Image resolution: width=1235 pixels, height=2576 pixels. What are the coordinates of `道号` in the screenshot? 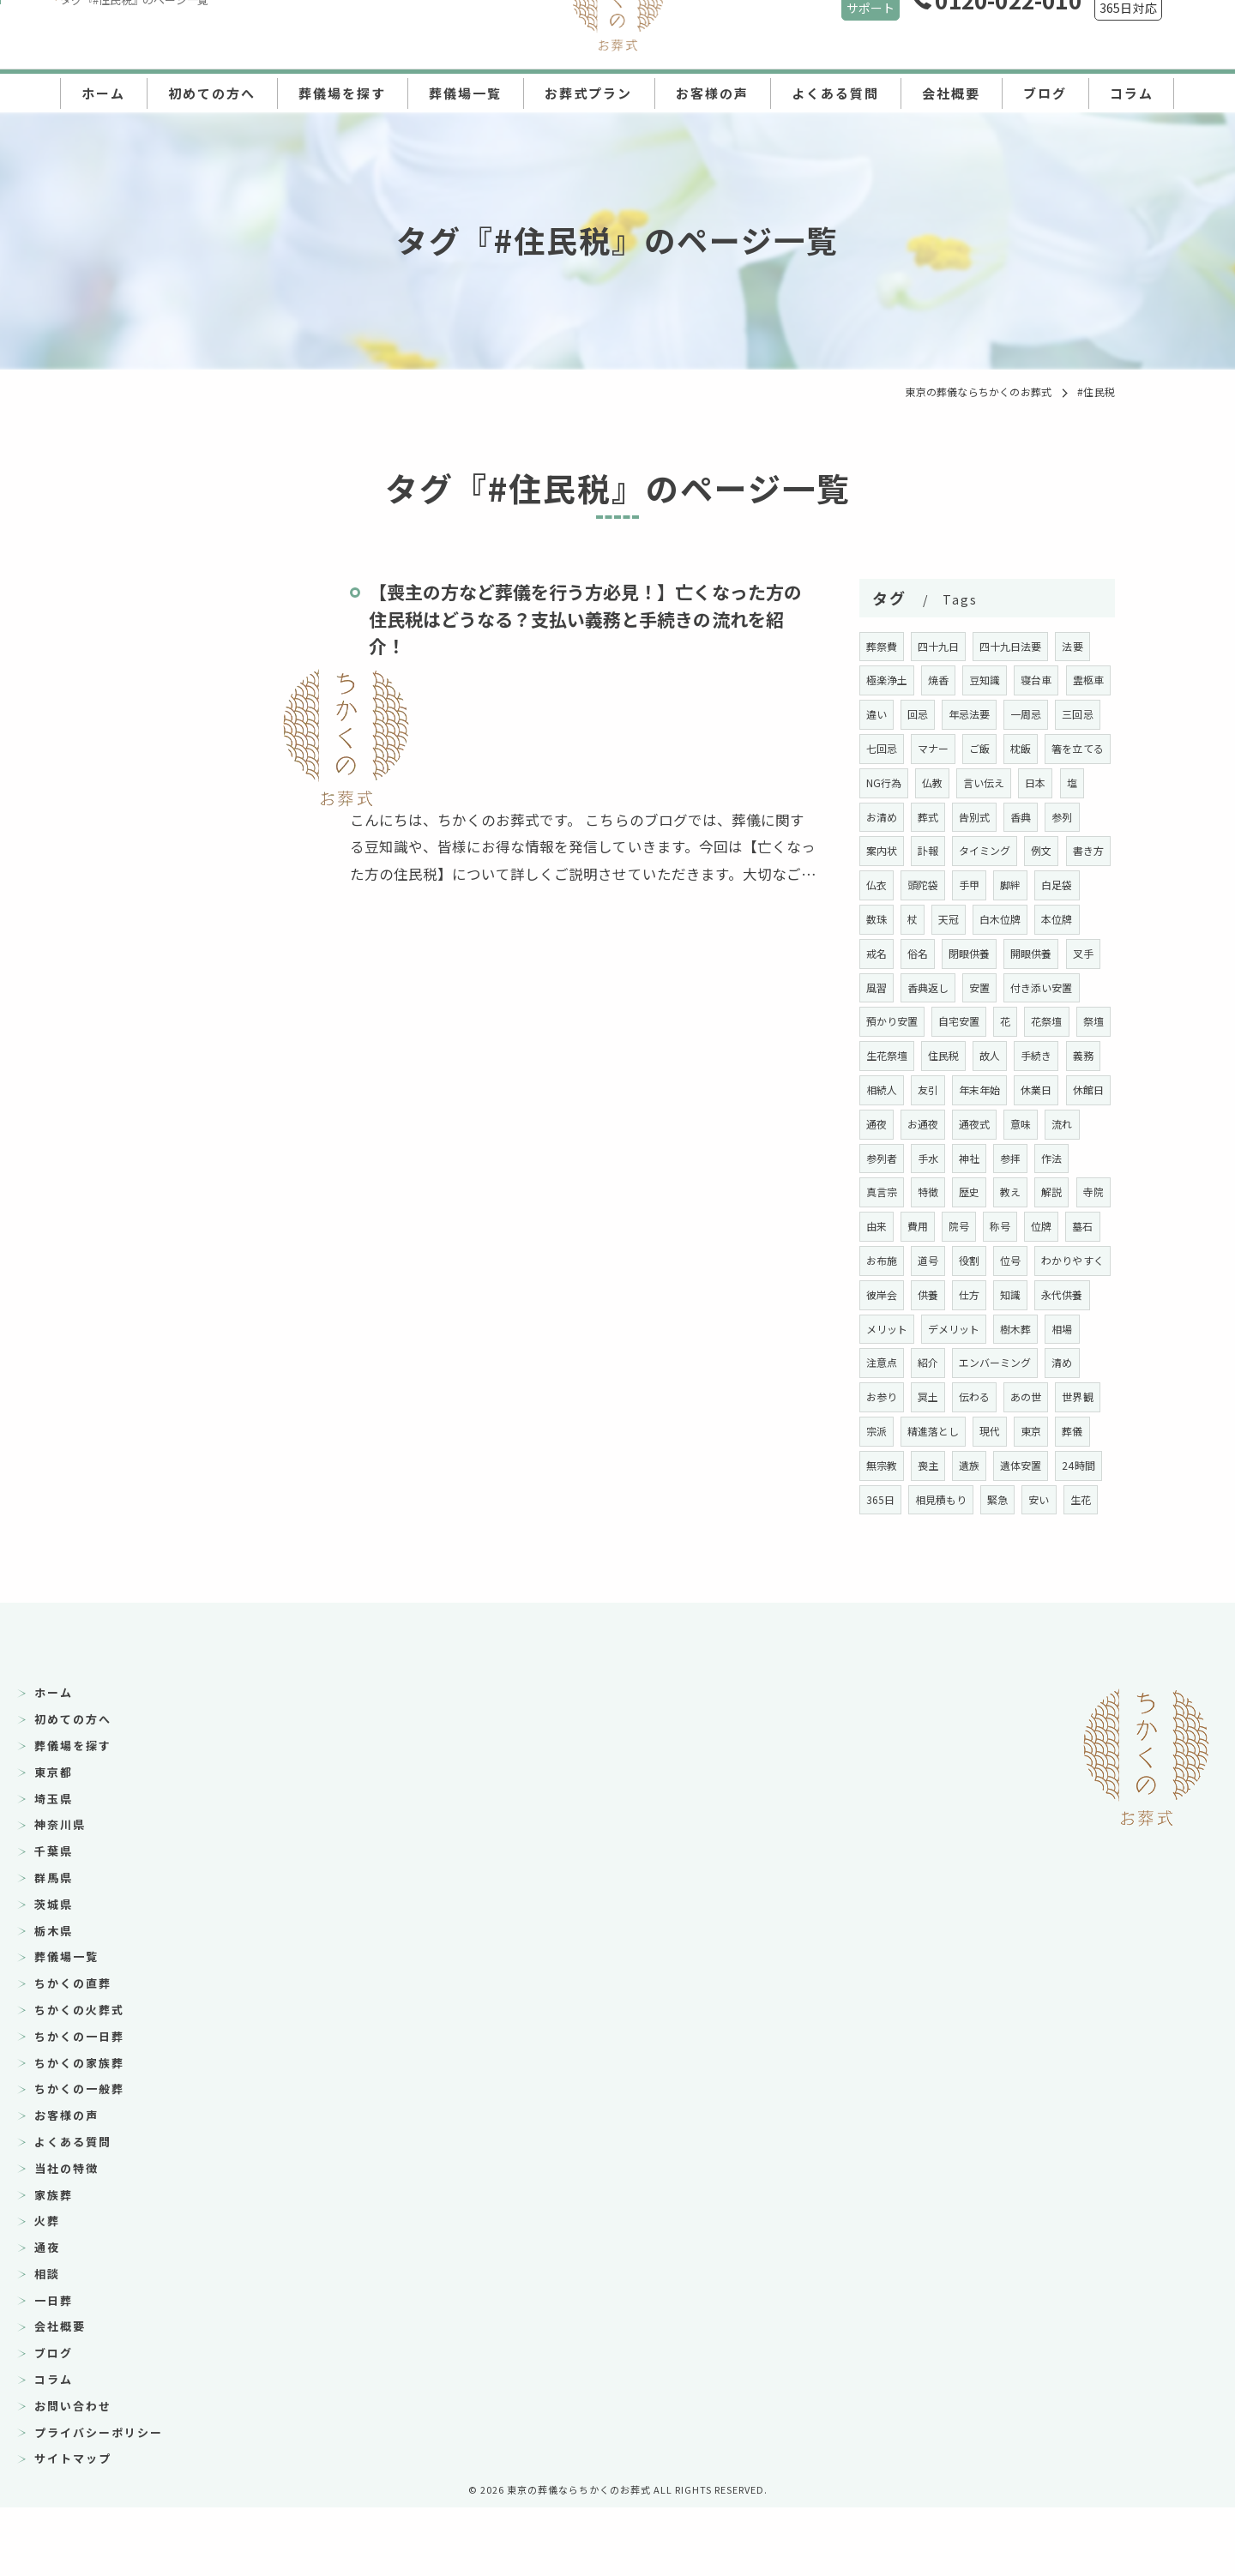 It's located at (1012, 1294).